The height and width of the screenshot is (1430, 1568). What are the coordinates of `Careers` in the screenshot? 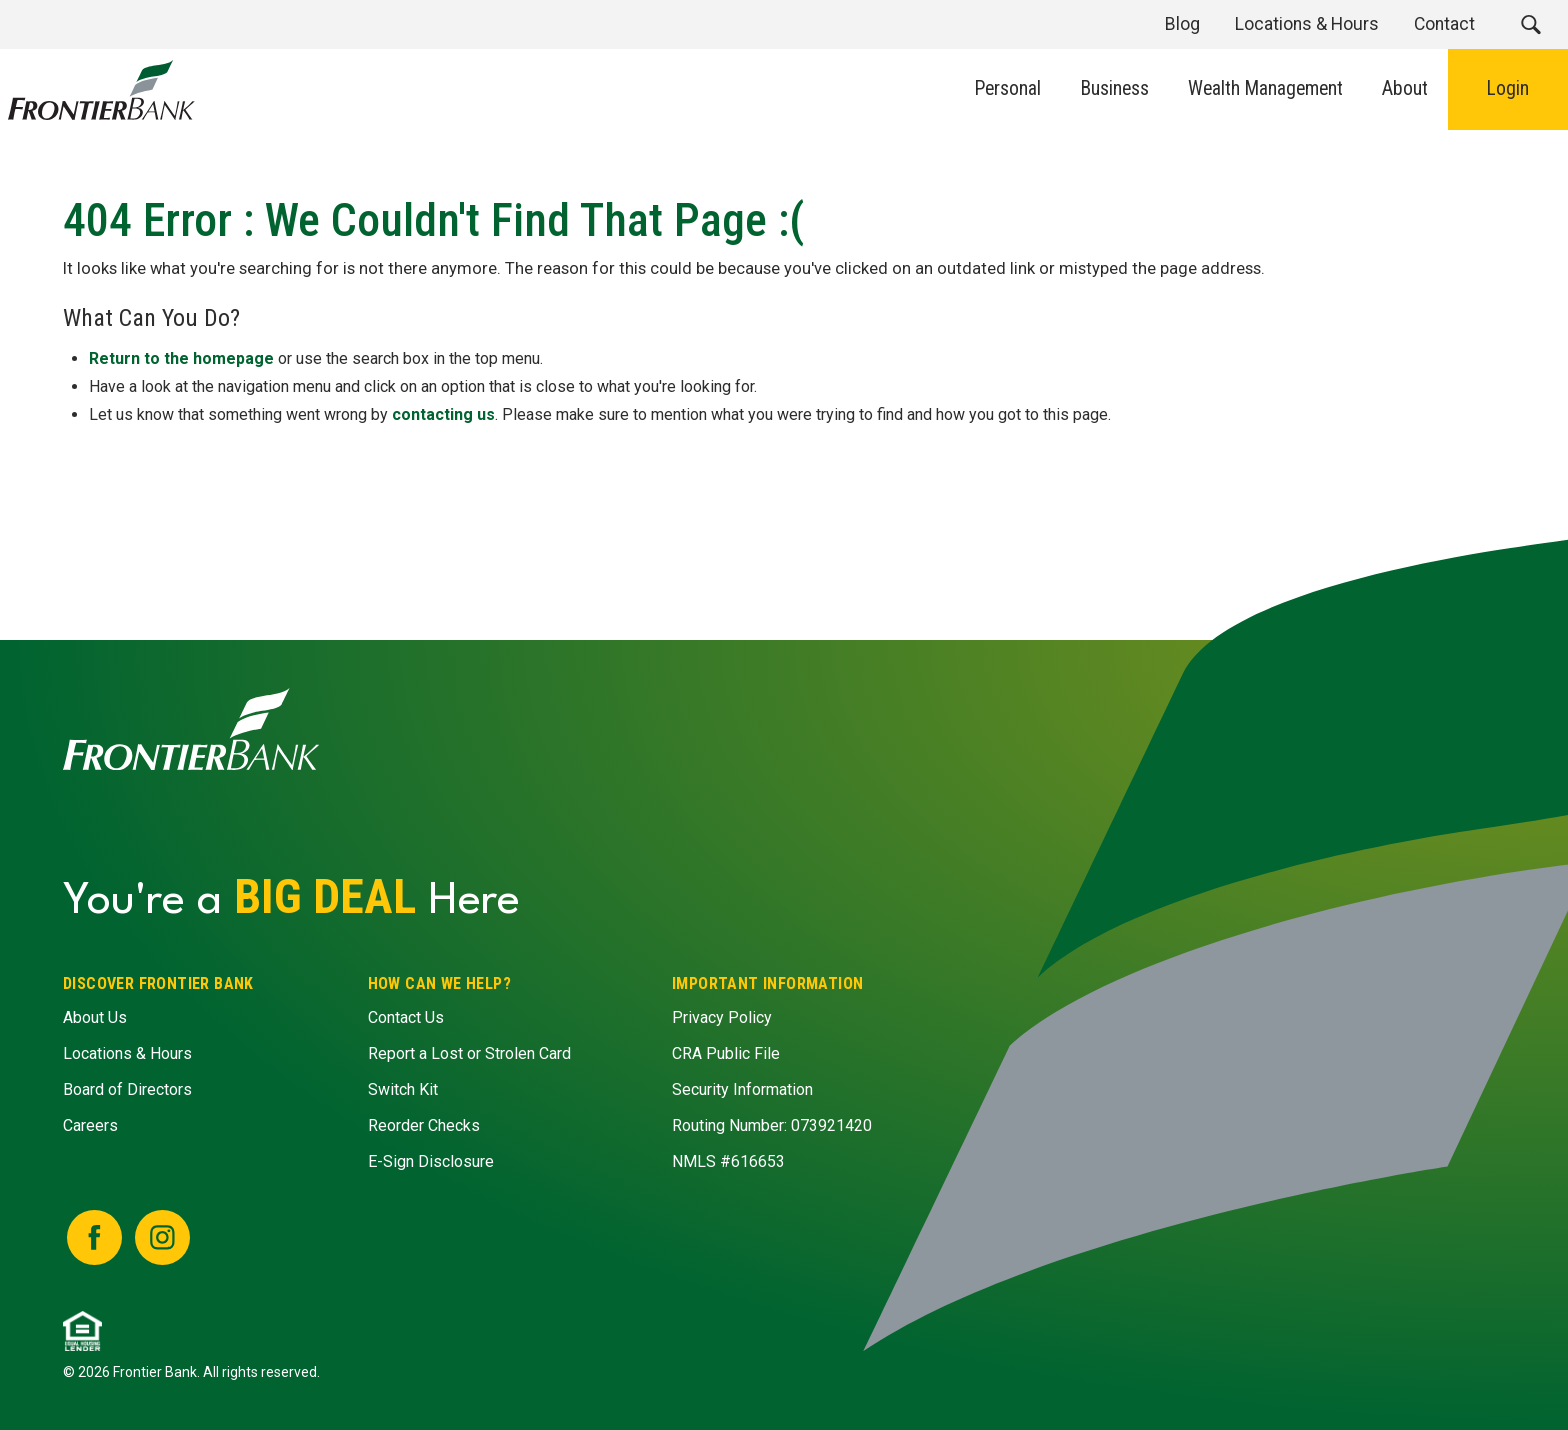 It's located at (90, 1126).